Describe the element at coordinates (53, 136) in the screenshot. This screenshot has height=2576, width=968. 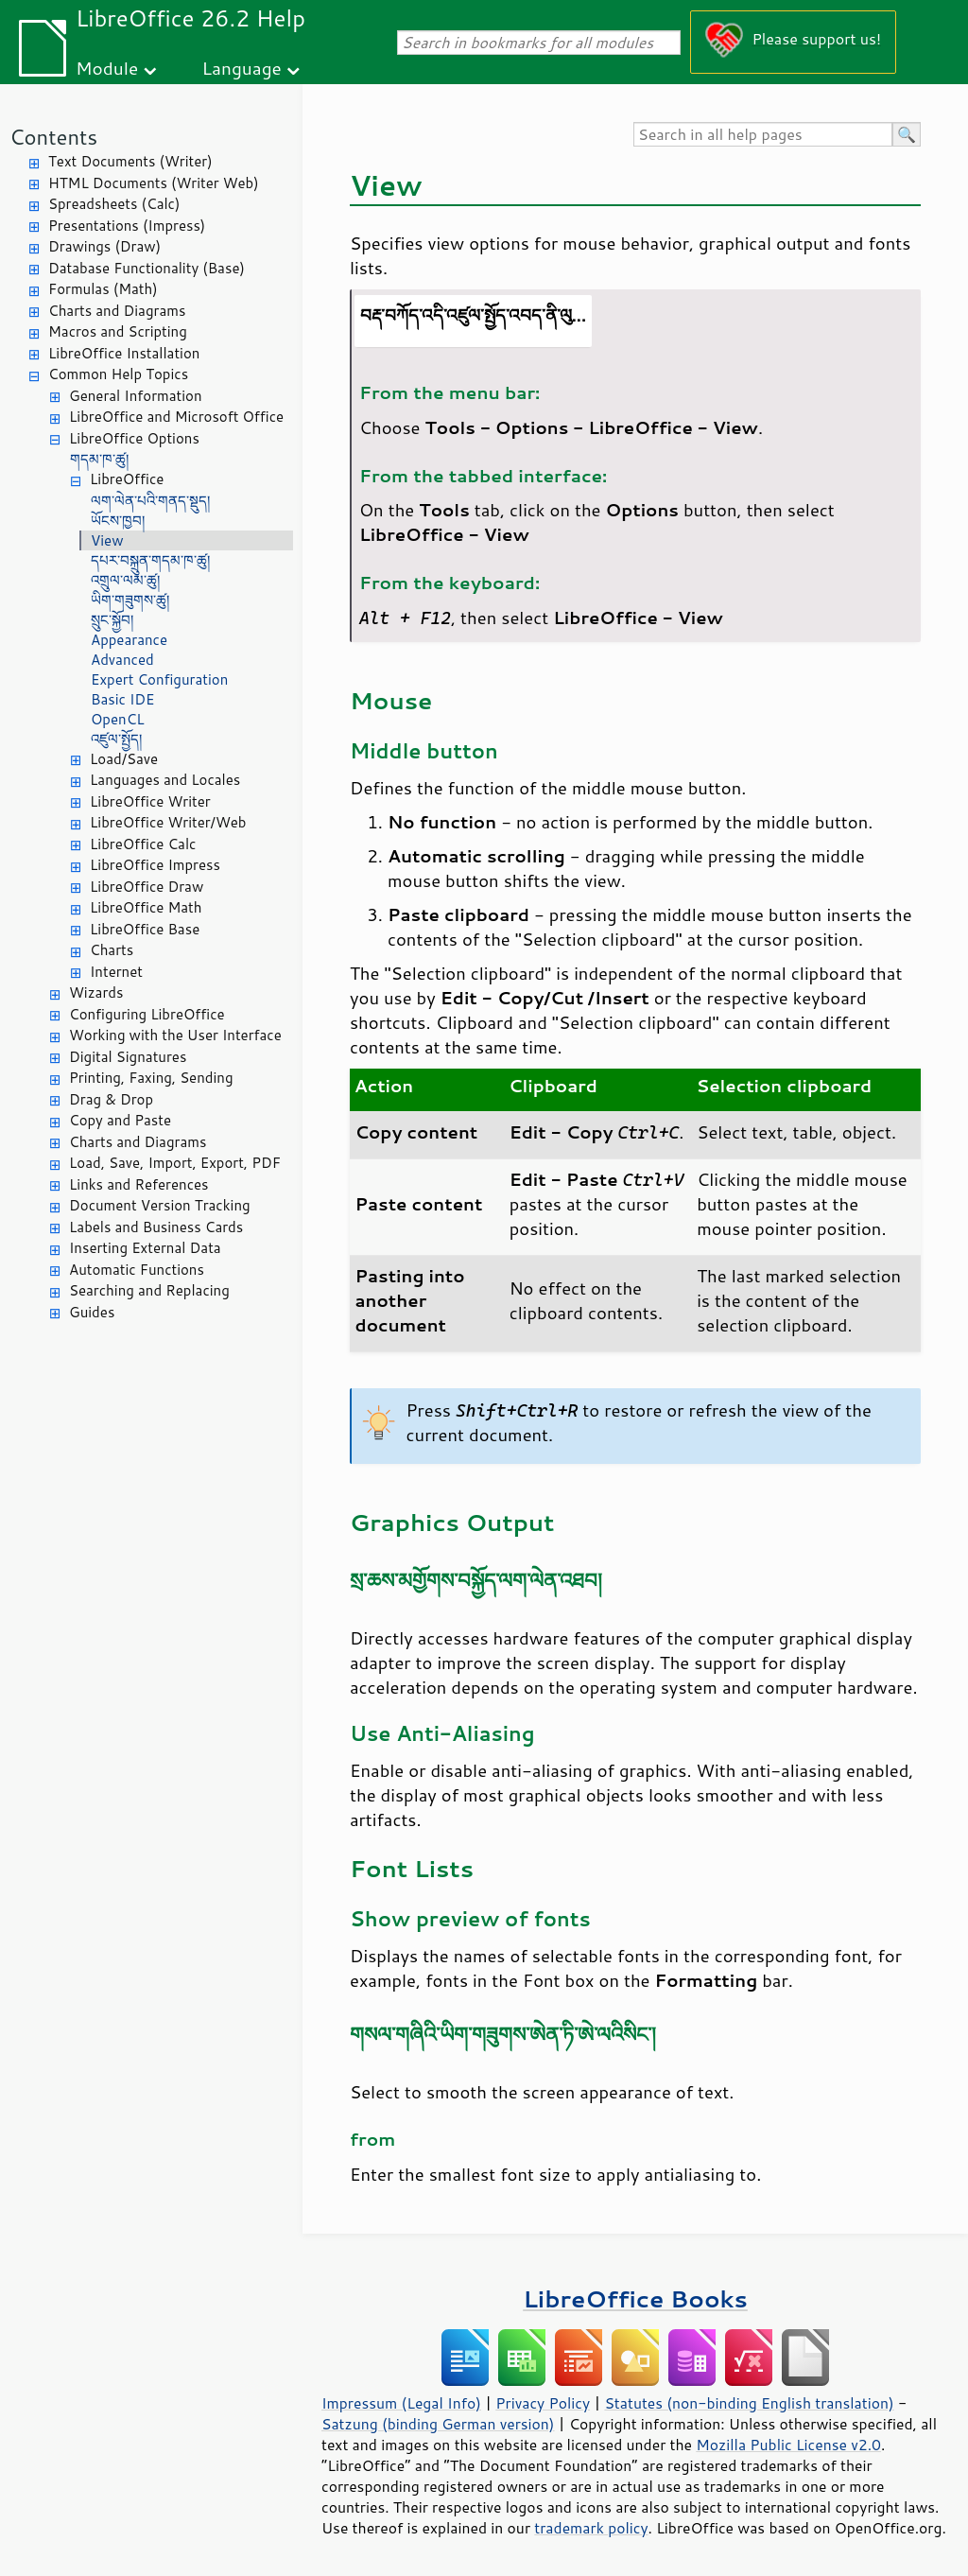
I see `Contents` at that location.